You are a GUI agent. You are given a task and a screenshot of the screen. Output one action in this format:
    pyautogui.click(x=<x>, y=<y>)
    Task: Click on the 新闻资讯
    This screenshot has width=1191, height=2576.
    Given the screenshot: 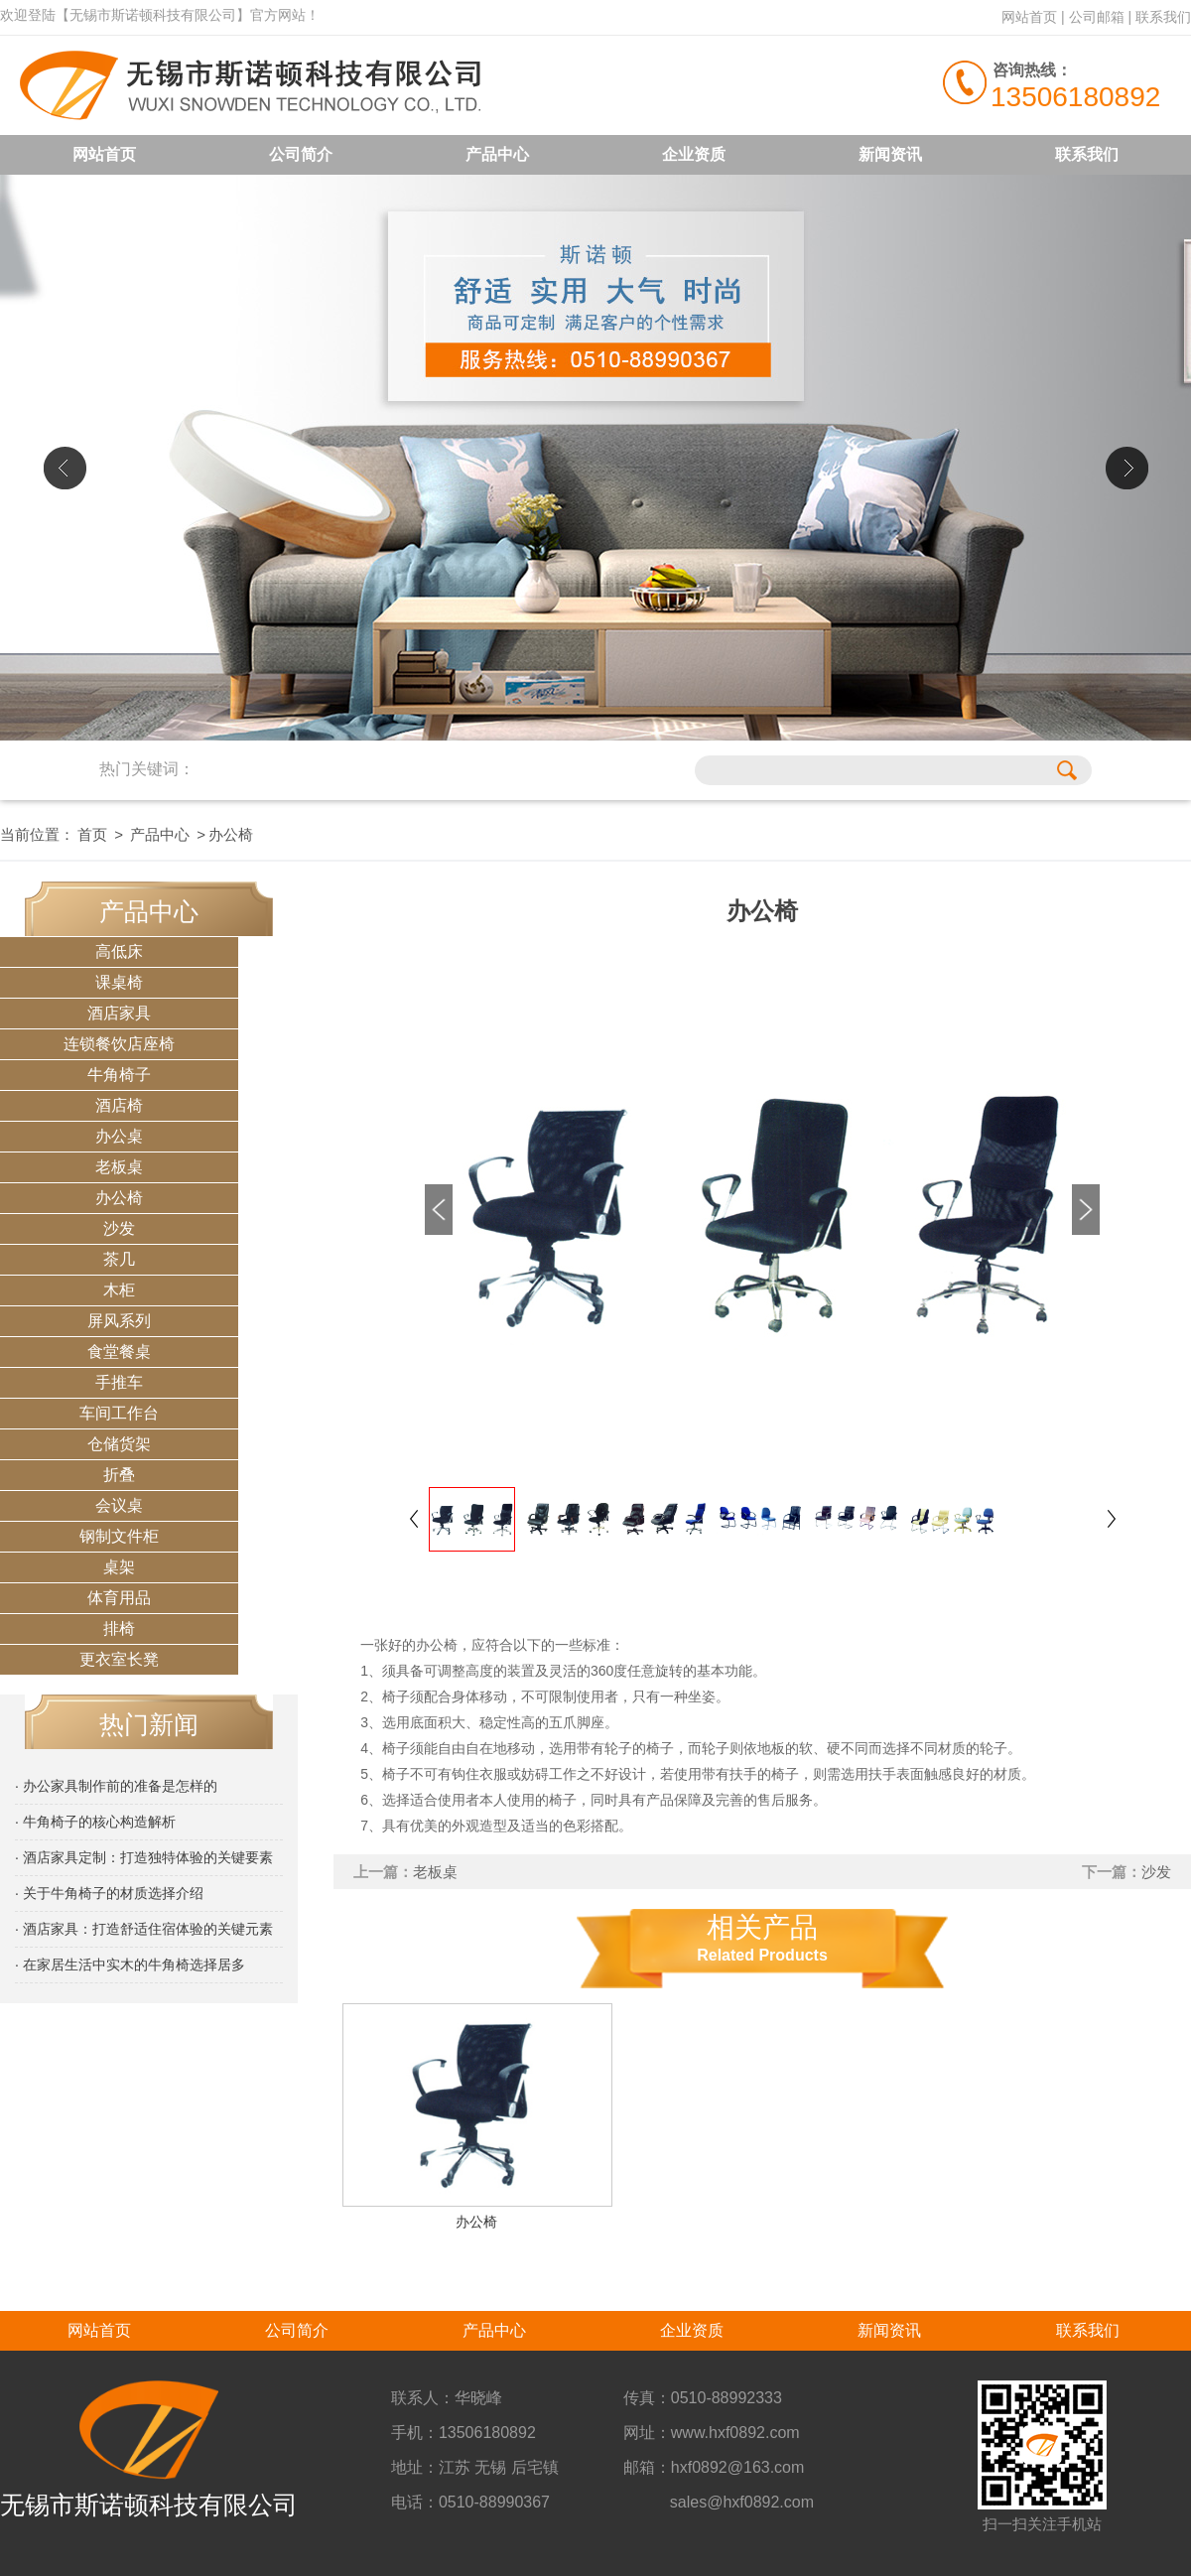 What is the action you would take?
    pyautogui.click(x=890, y=154)
    